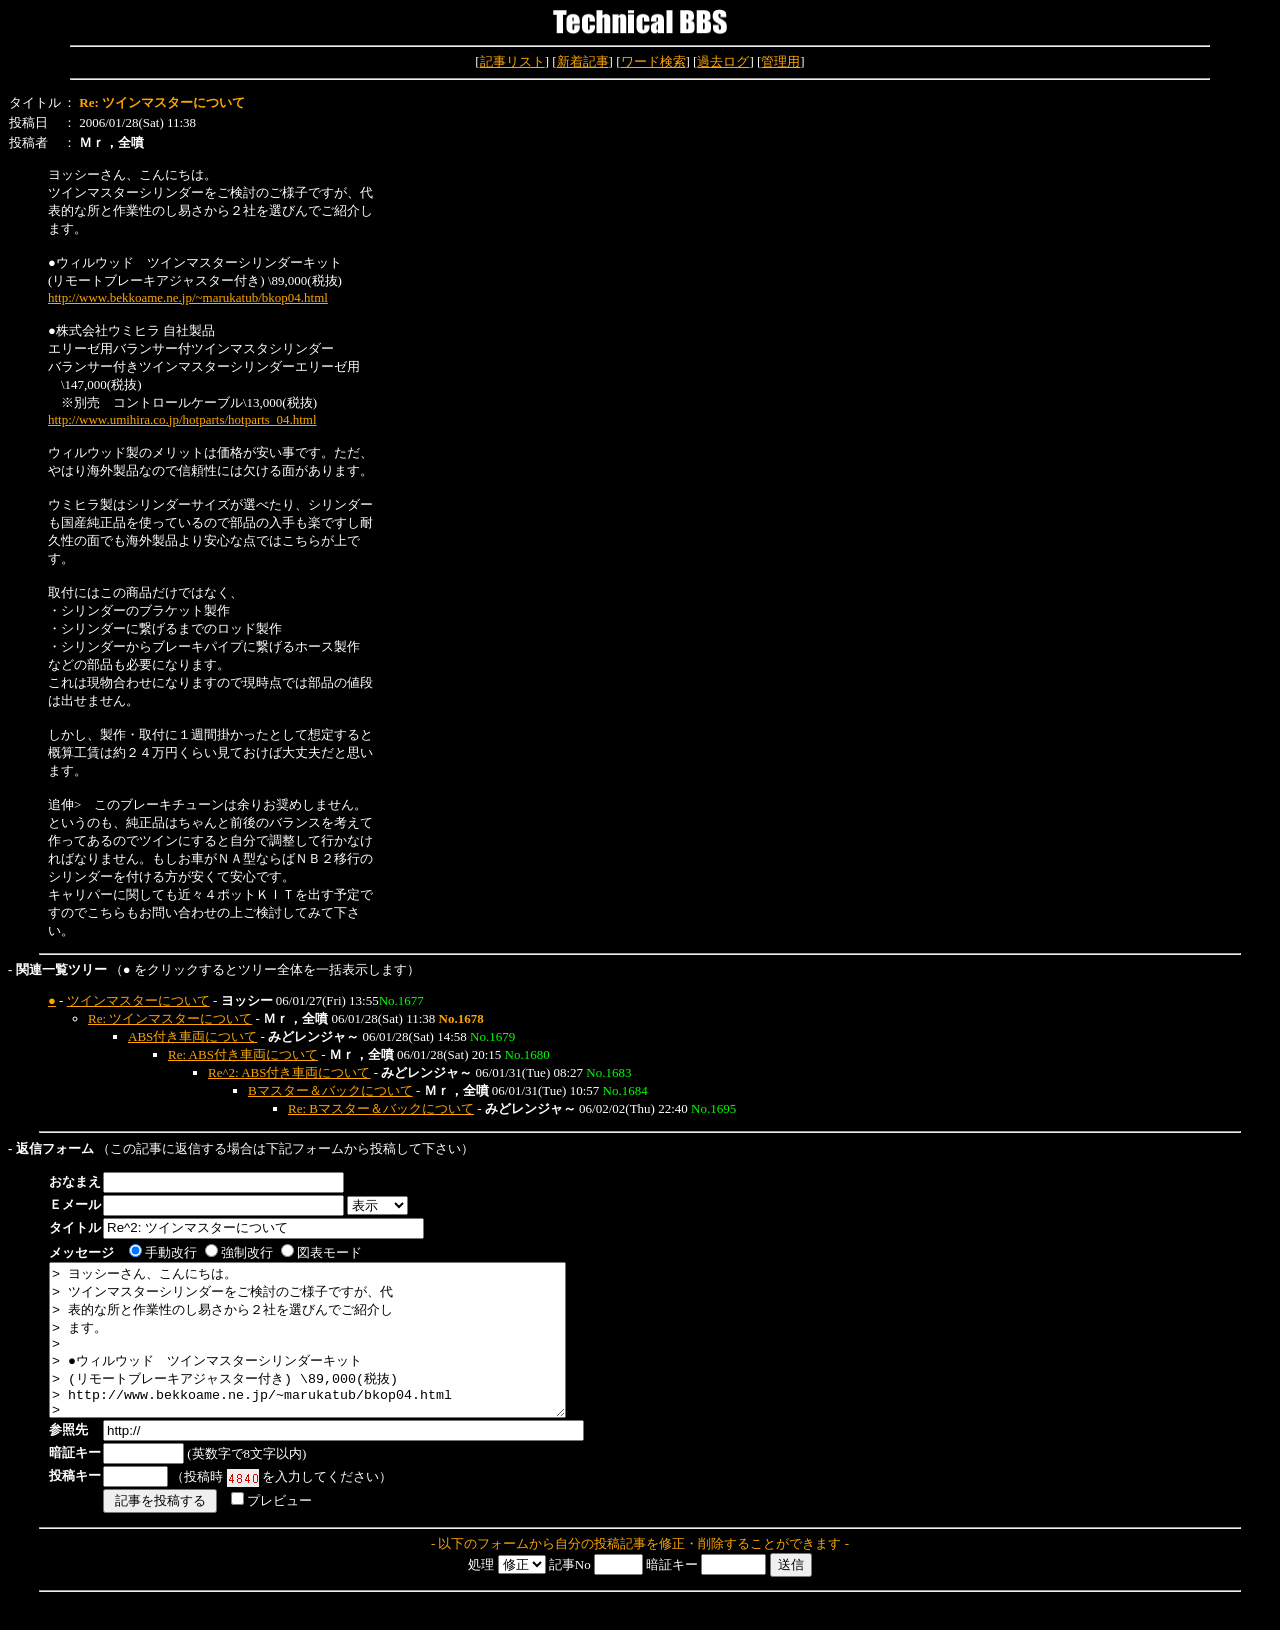 This screenshot has height=1630, width=1280. What do you see at coordinates (170, 1018) in the screenshot?
I see `Re: ツインマスターについて` at bounding box center [170, 1018].